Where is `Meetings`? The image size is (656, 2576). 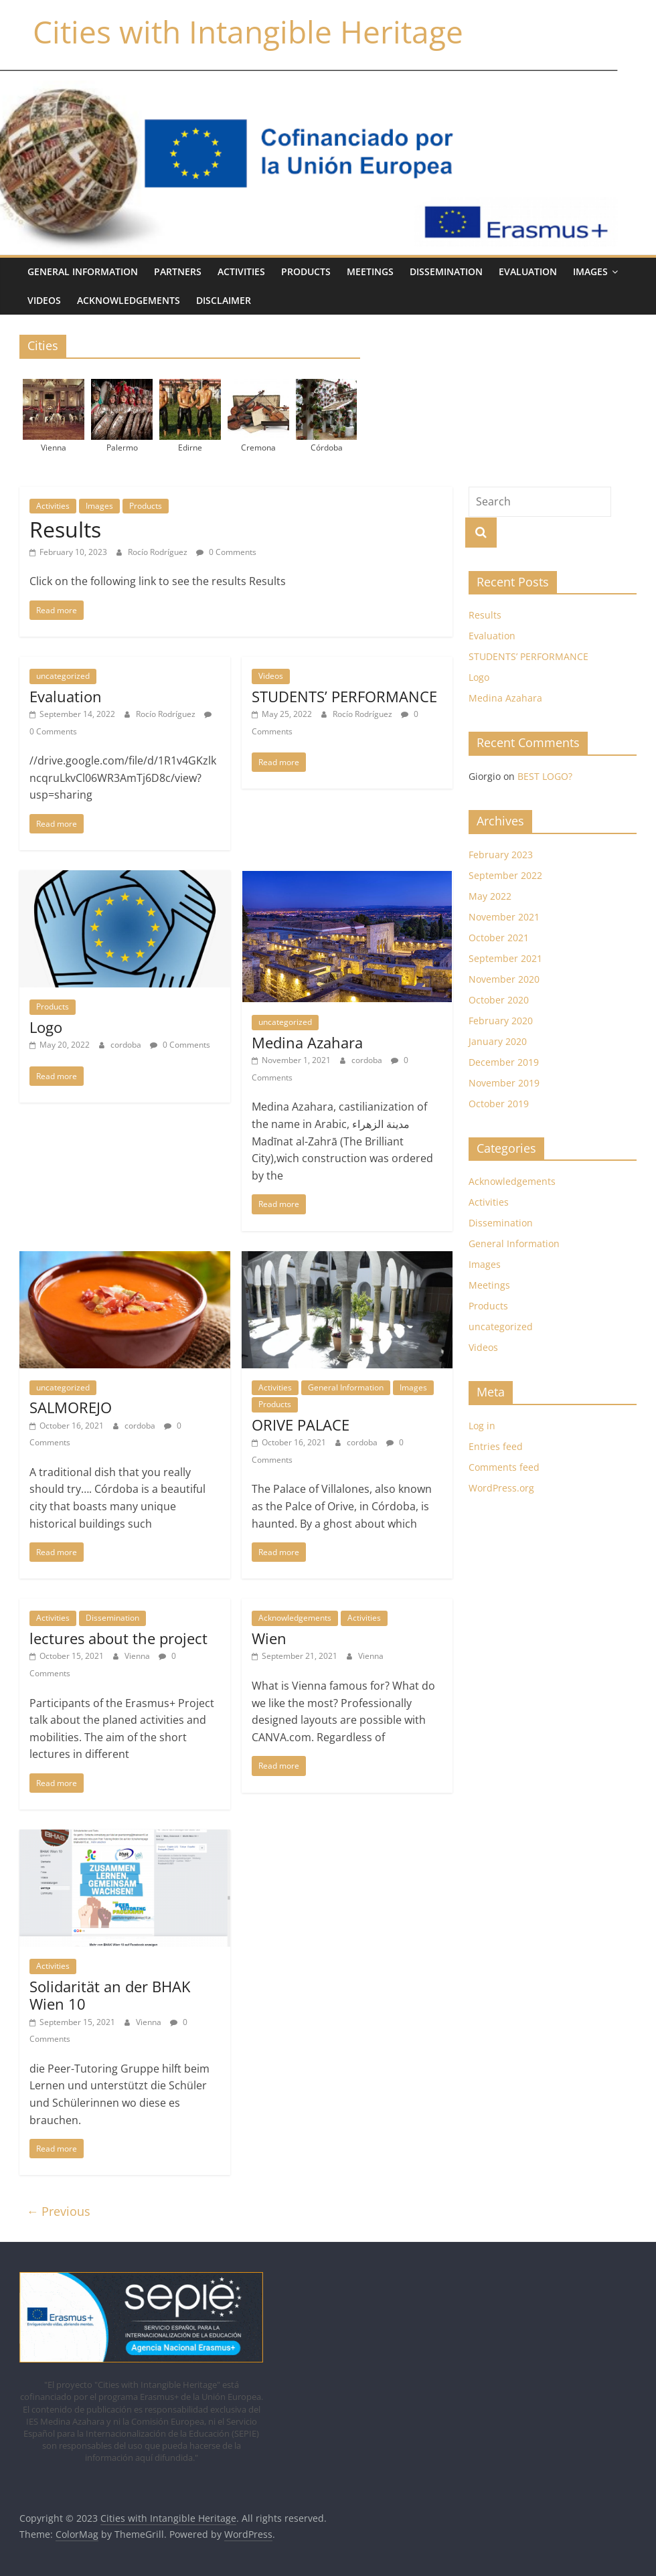
Meetings is located at coordinates (370, 271).